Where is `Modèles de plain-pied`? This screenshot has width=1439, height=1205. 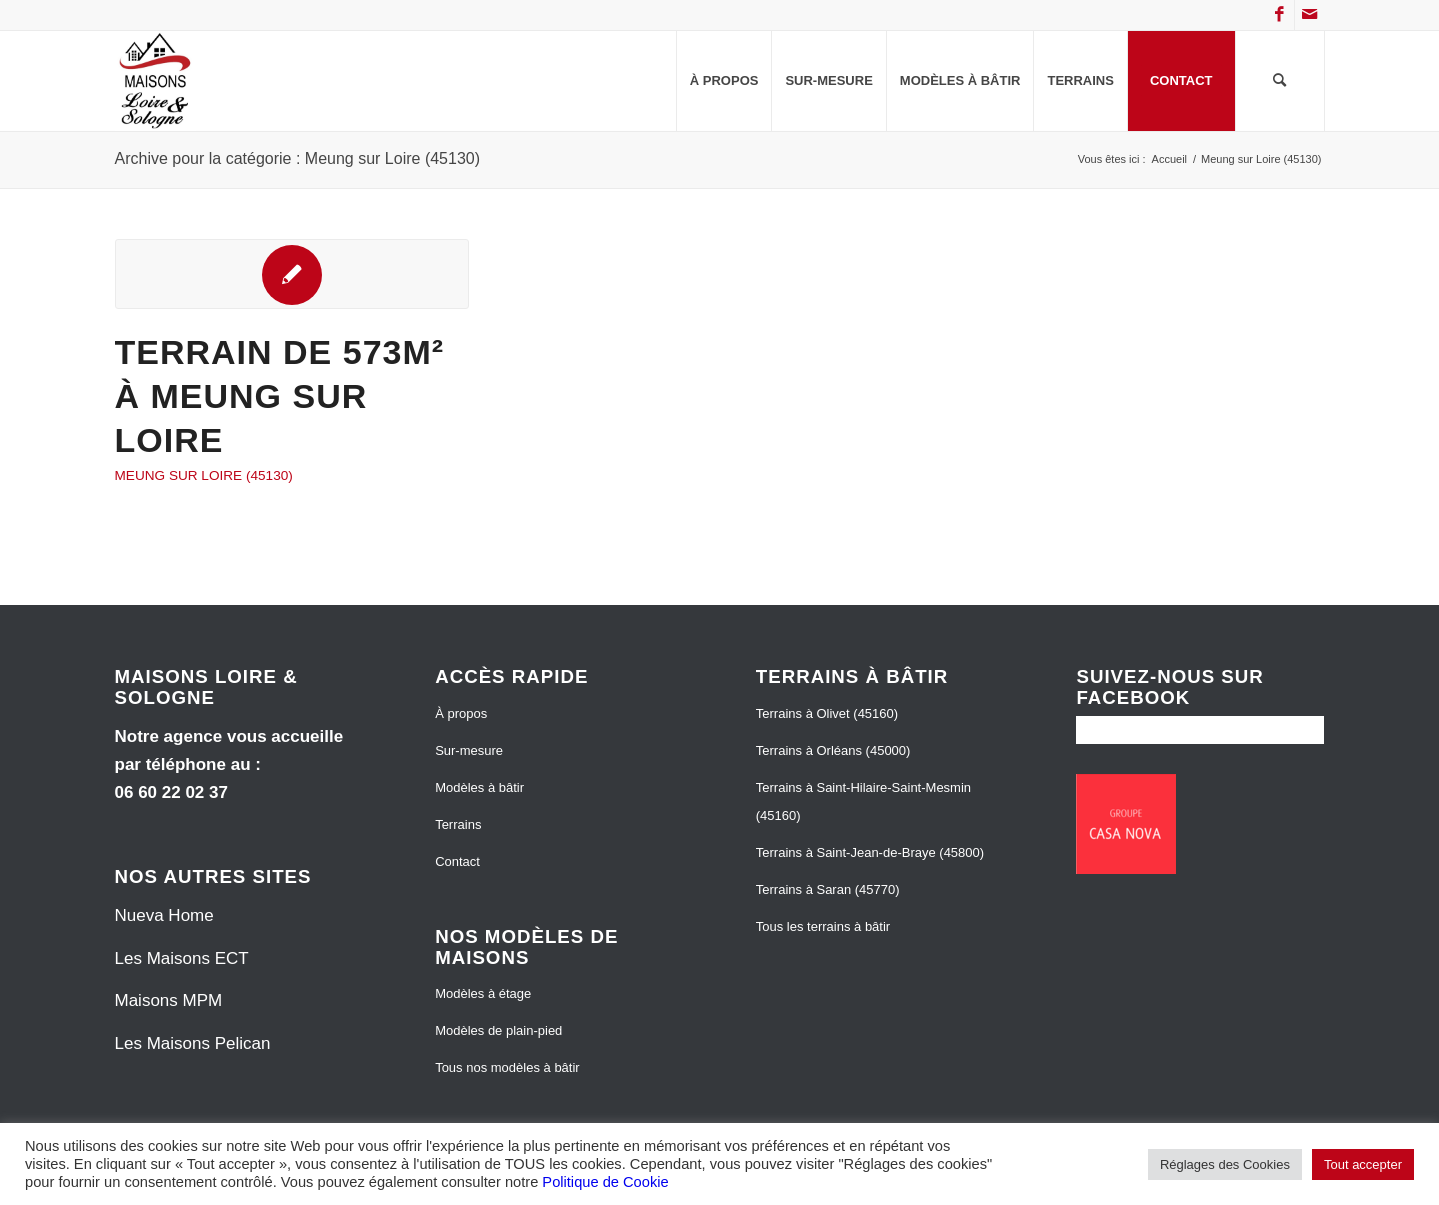 Modèles de plain-pied is located at coordinates (498, 1030).